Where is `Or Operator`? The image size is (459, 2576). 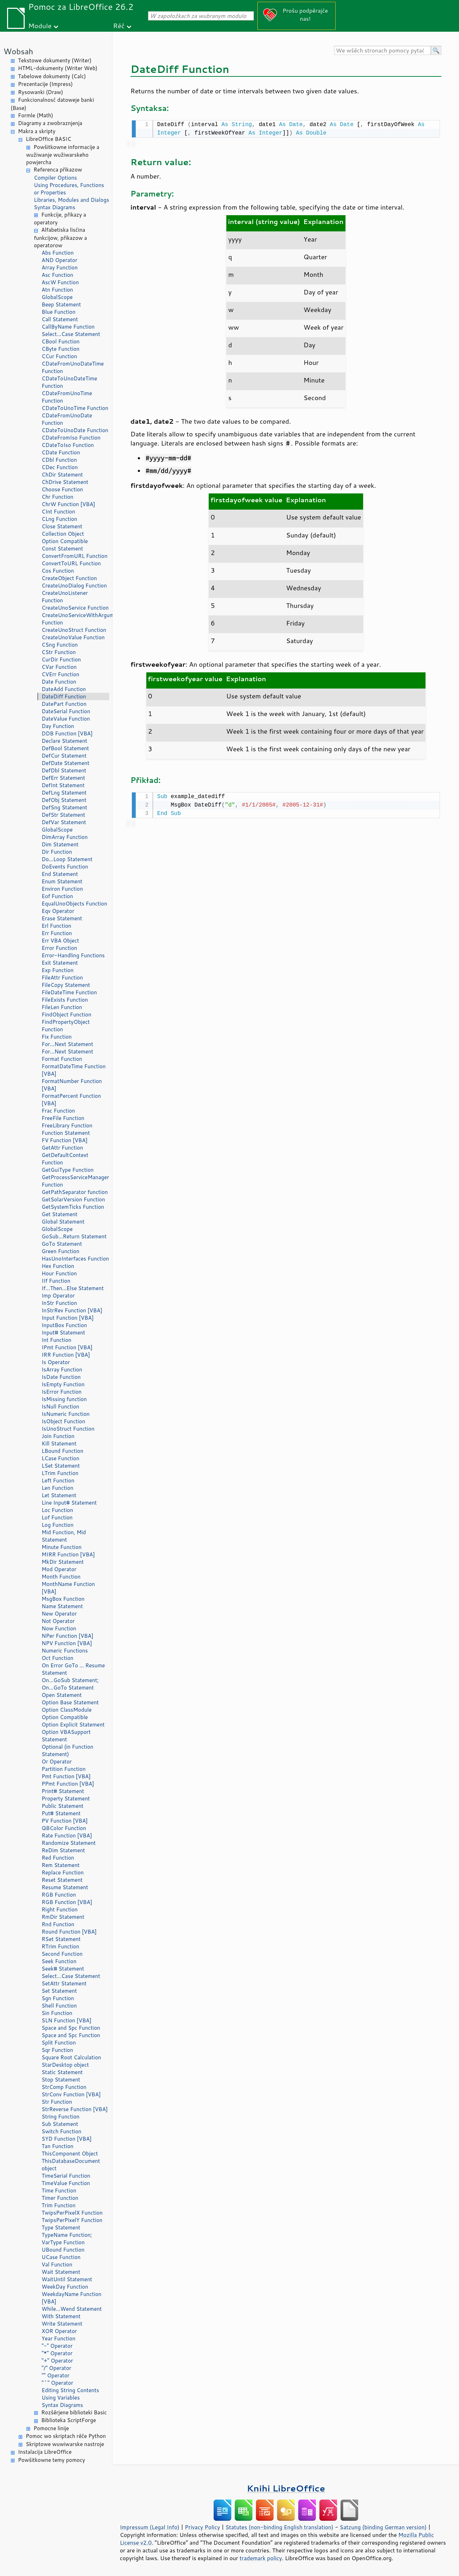
Or Operator is located at coordinates (57, 1761).